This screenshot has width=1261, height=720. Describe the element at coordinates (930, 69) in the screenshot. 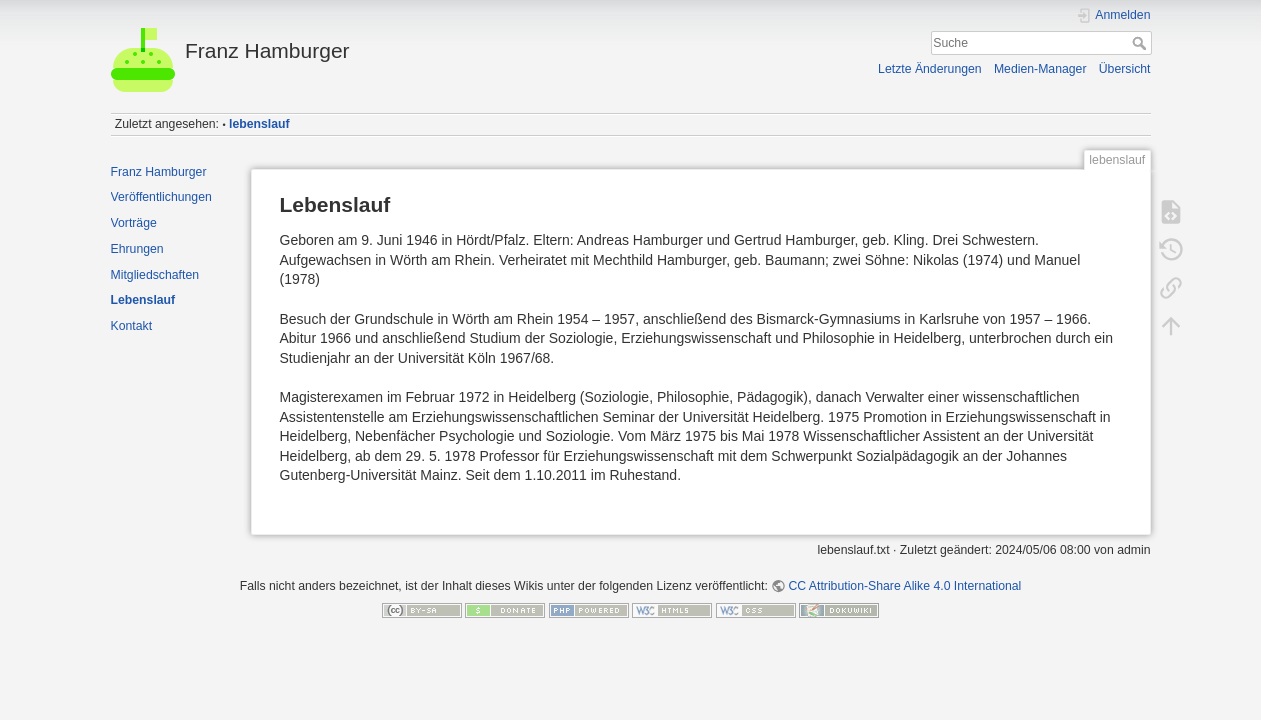

I see `Letzte Änderungen` at that location.